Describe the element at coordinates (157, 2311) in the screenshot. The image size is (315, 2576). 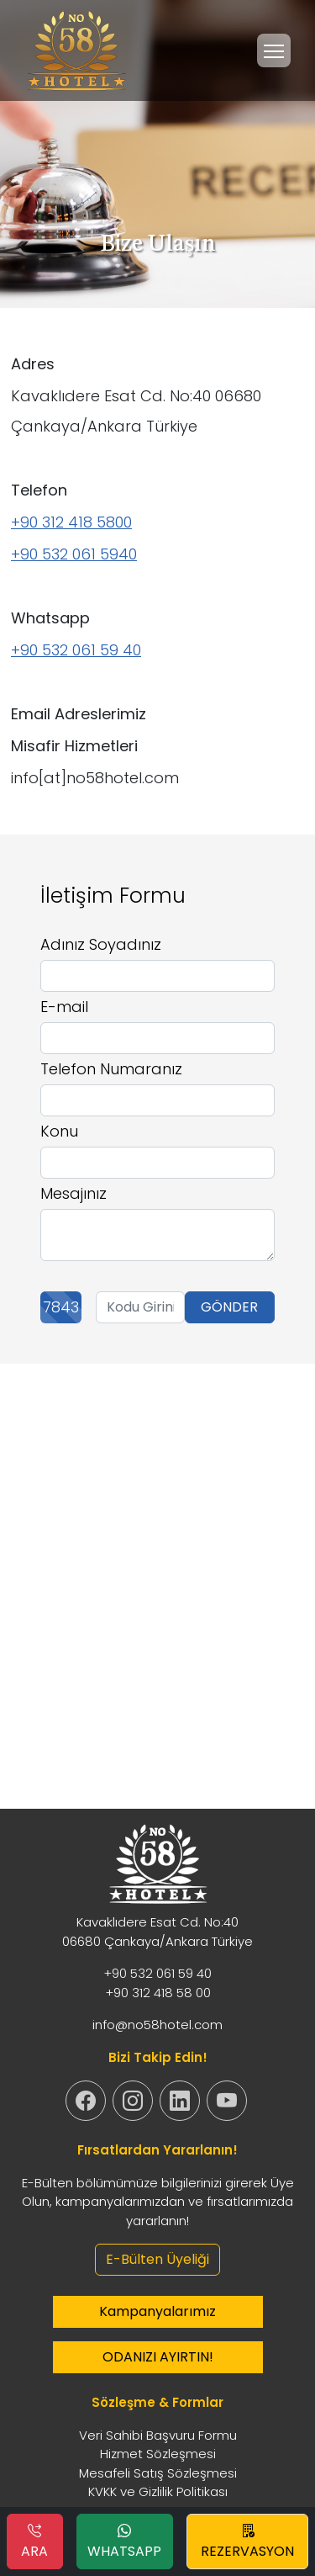
I see `Kampanyalarımız` at that location.